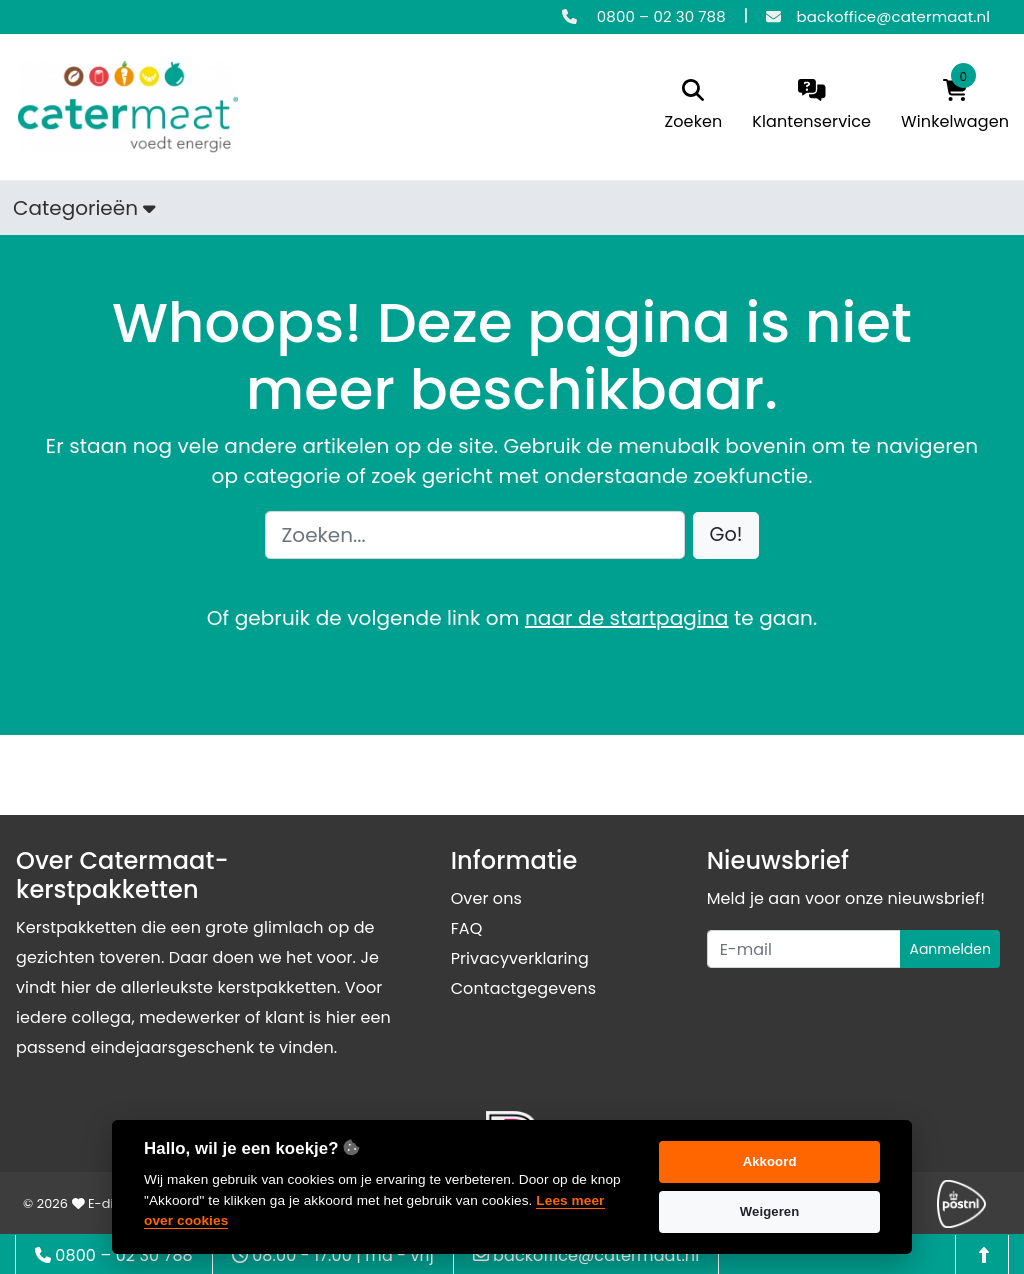 The width and height of the screenshot is (1024, 1274). Describe the element at coordinates (950, 949) in the screenshot. I see `Aanmelden` at that location.